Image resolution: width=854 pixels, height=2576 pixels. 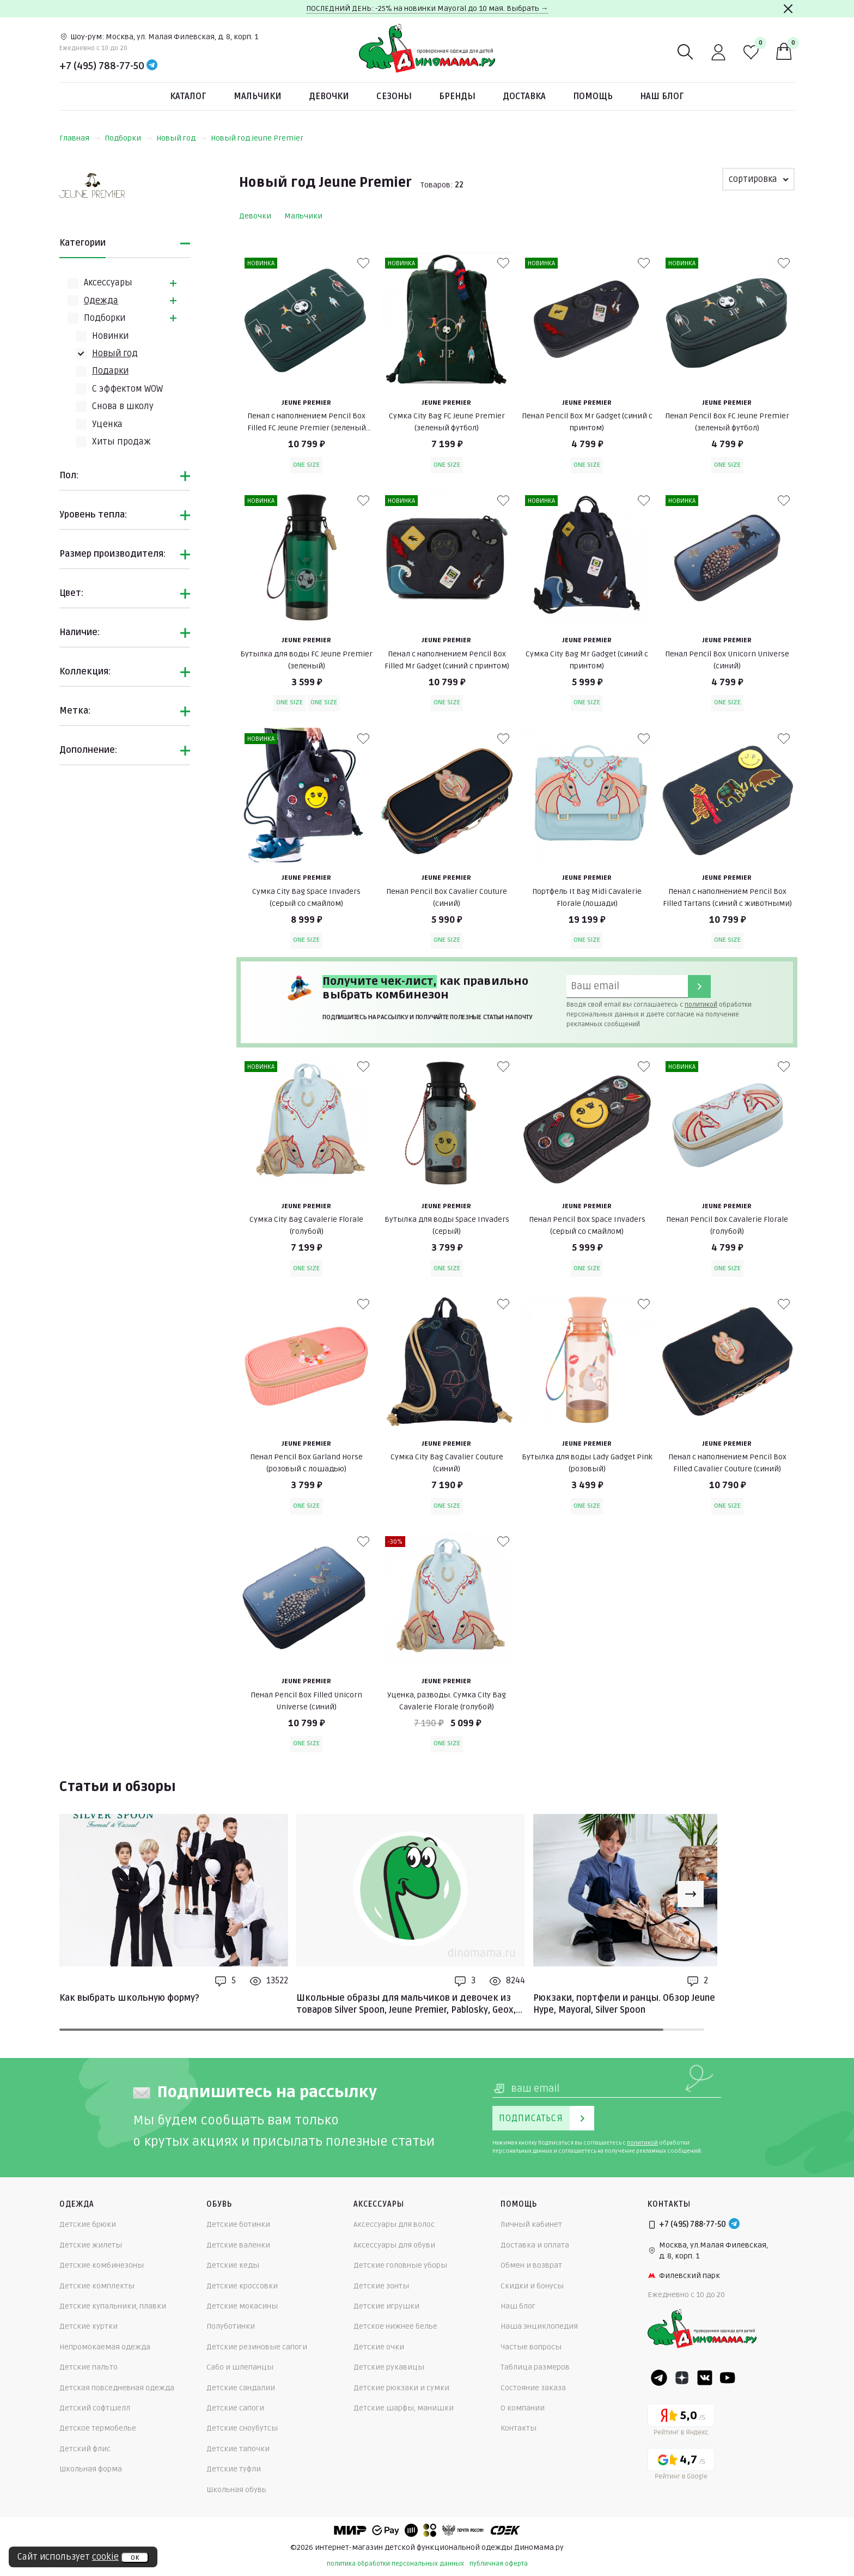 I want to click on Контакты, so click(x=518, y=2428).